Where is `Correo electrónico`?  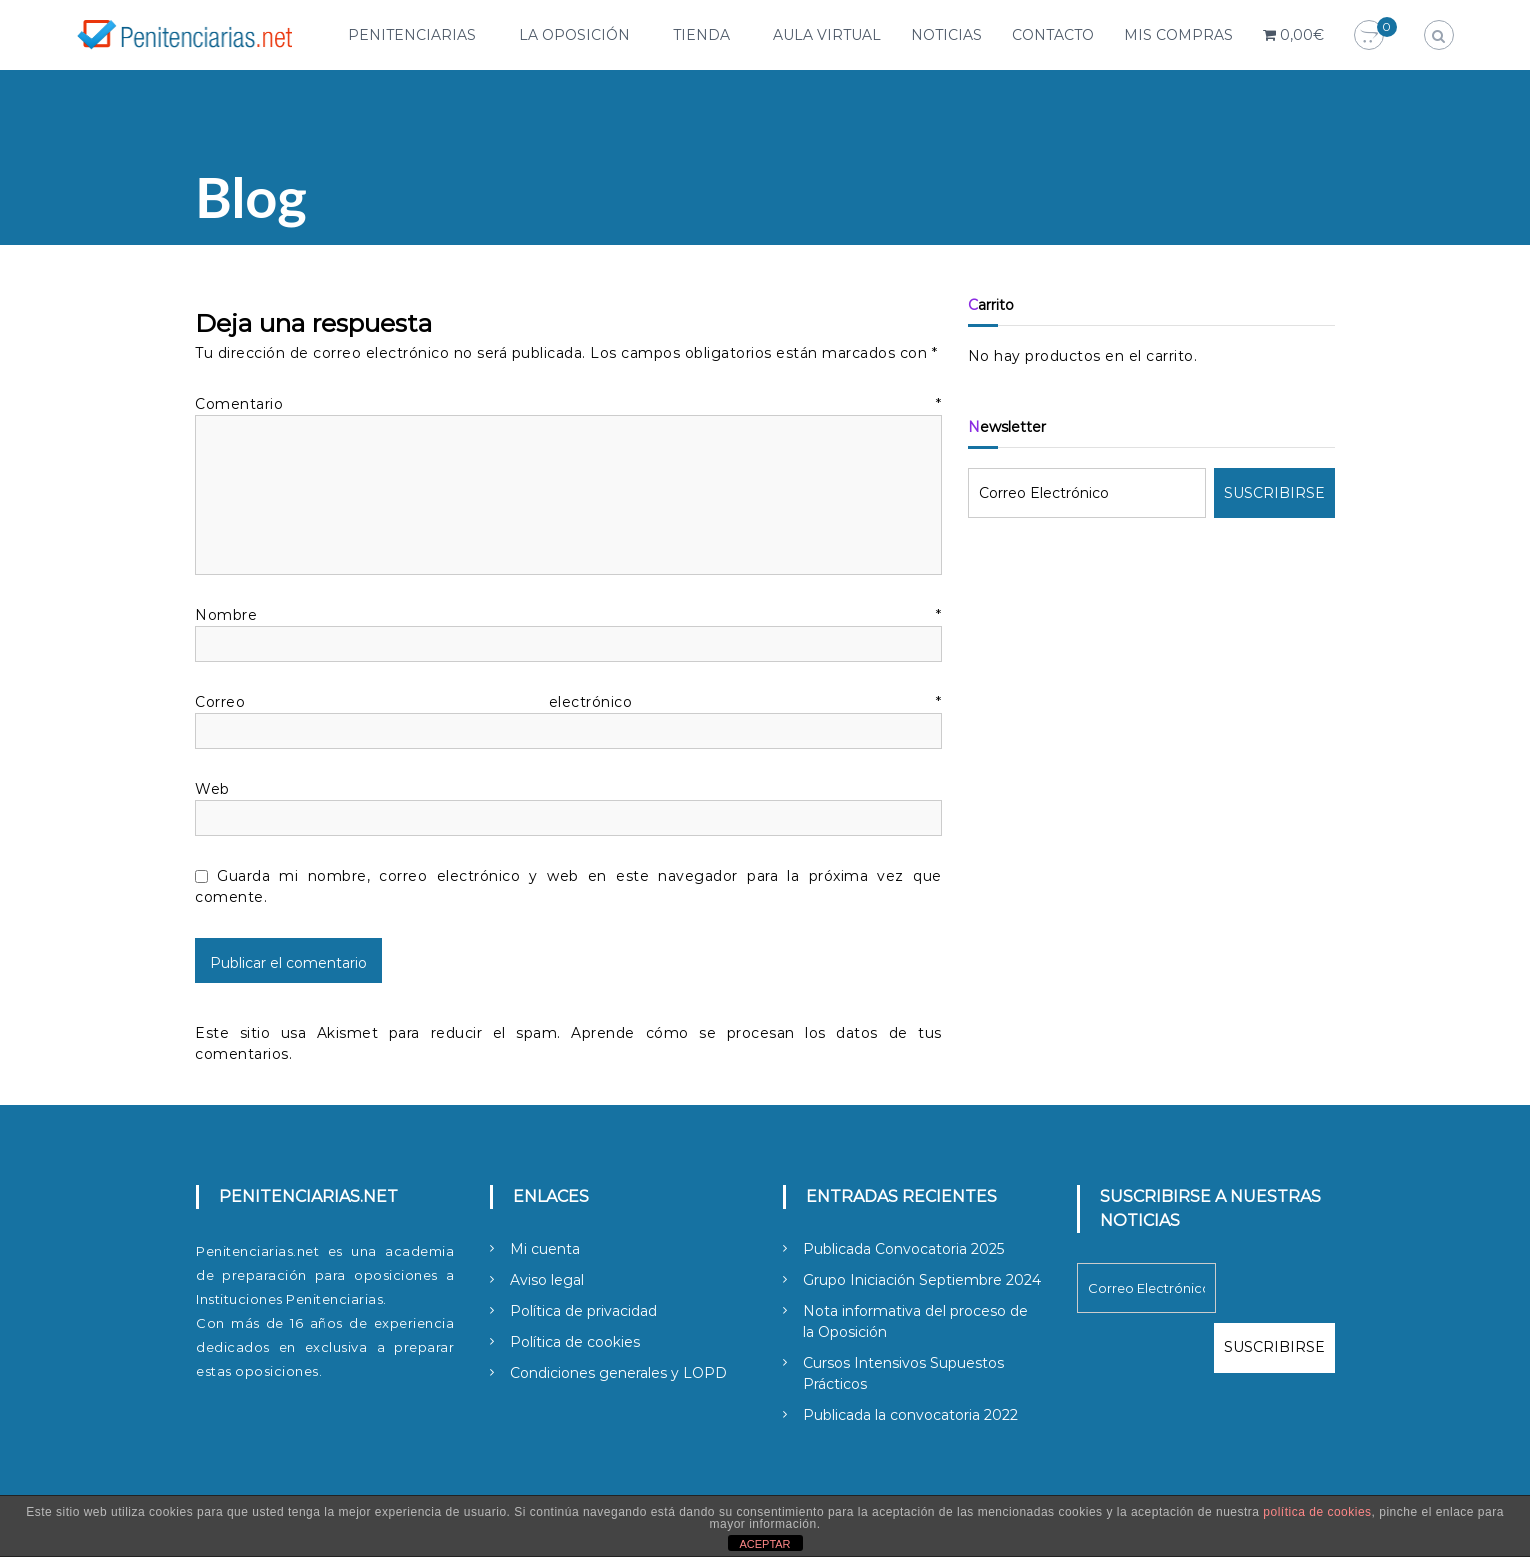
Correo electrónico is located at coordinates (568, 702).